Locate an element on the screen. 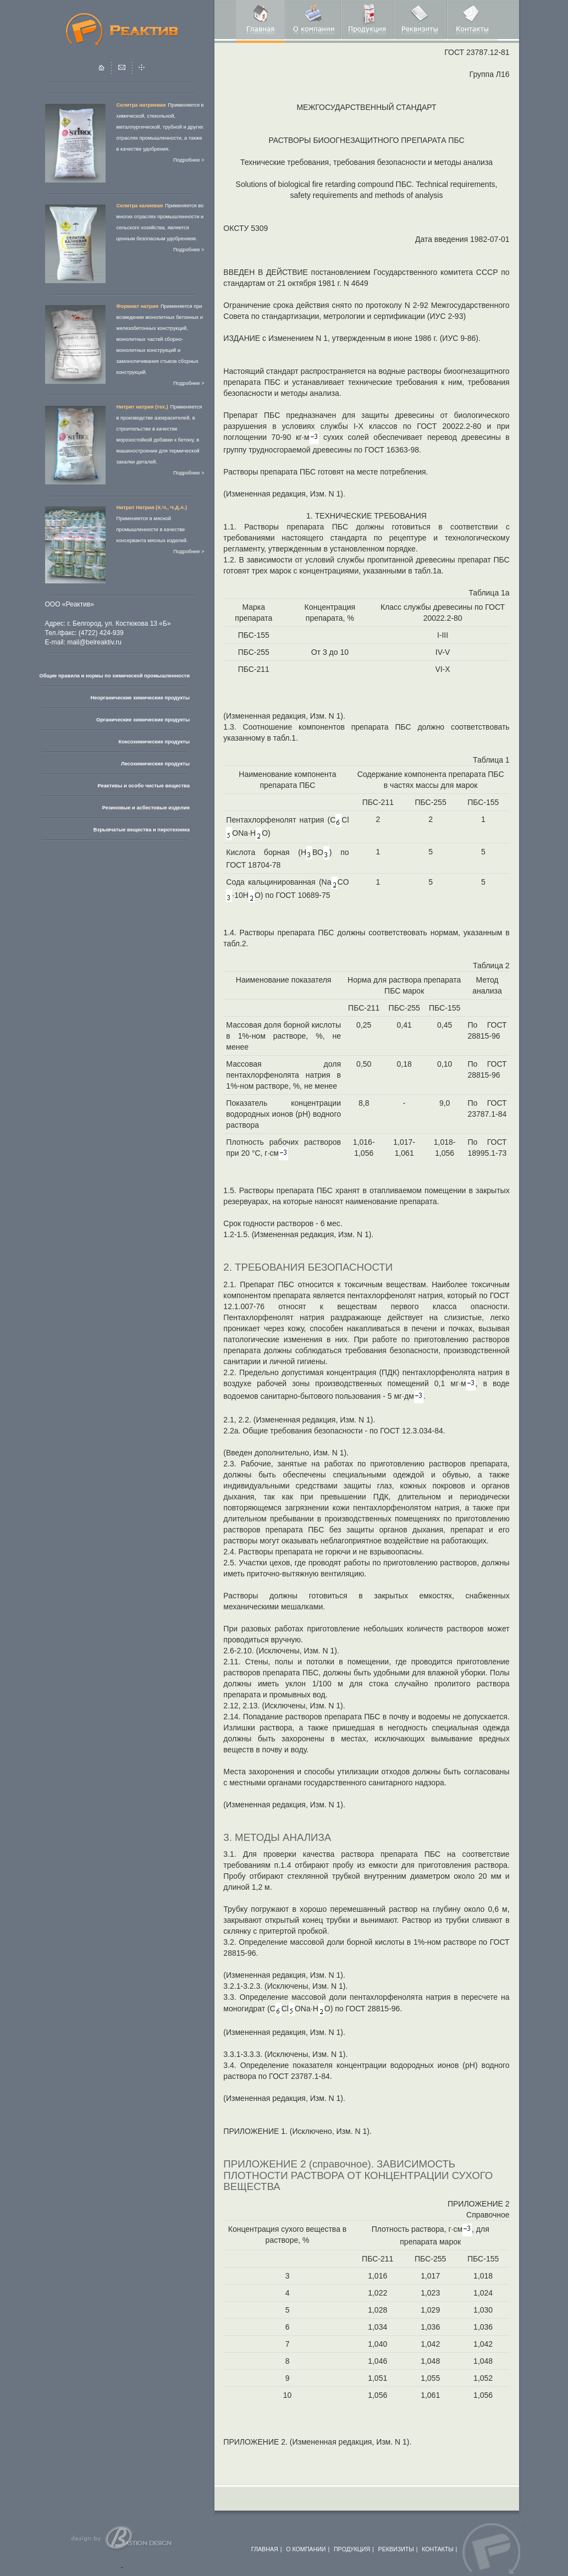  Применяется в мясной промышленности в качестве консерванта мясных изделий. is located at coordinates (152, 529).